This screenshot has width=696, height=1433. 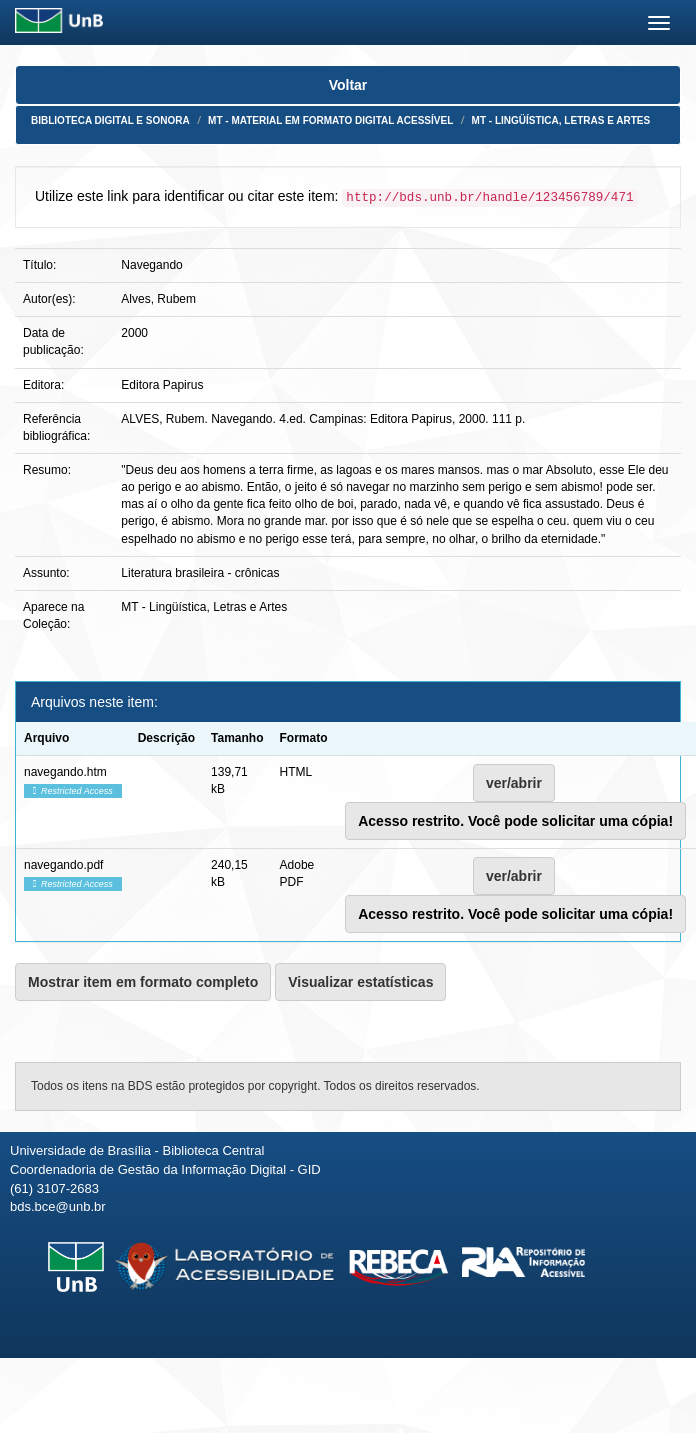 I want to click on Visualizar estatísticas, so click(x=360, y=982).